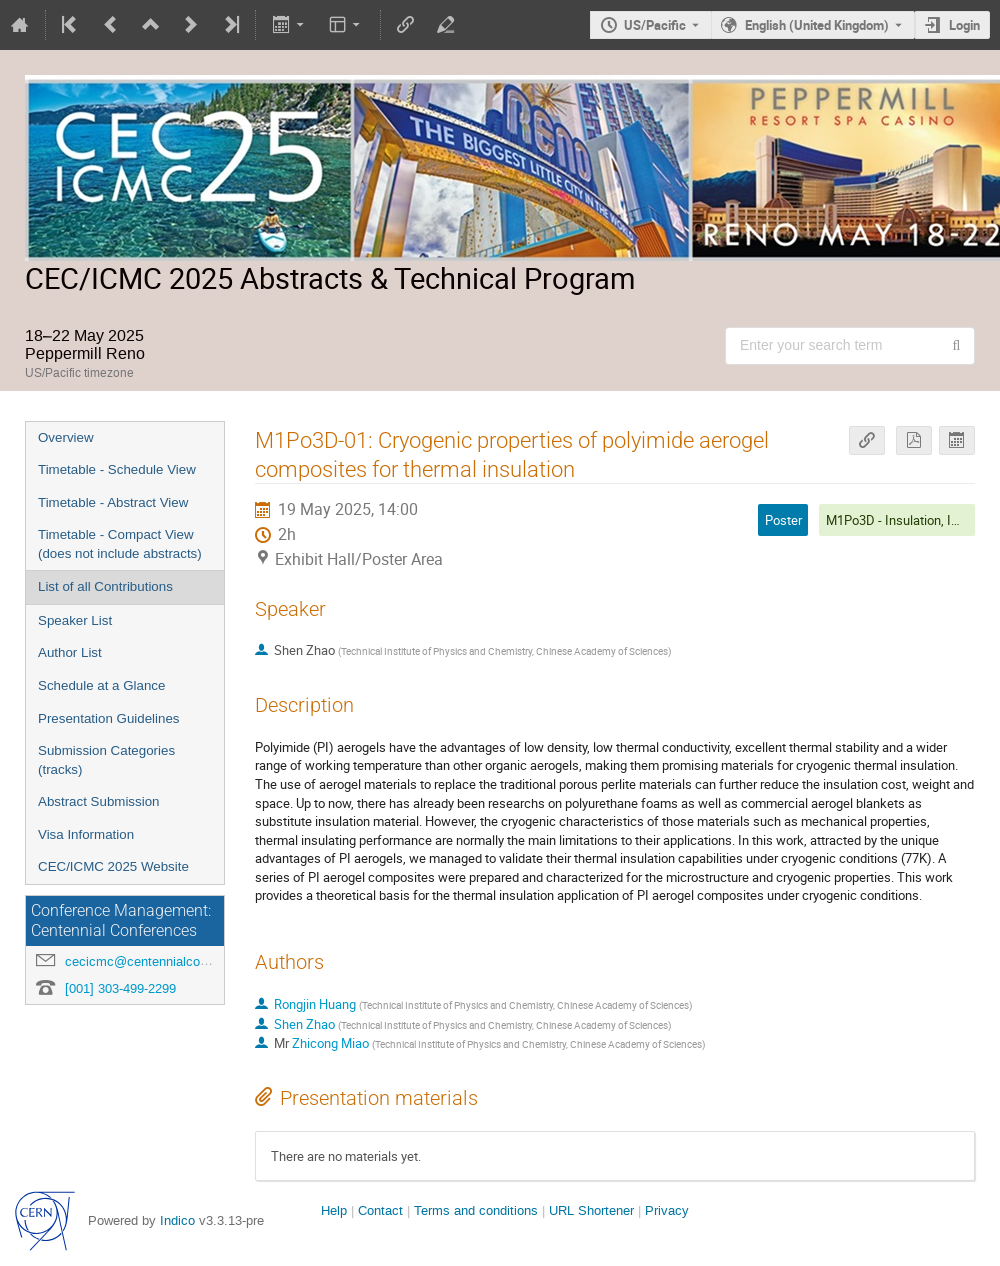 The image size is (1000, 1266). What do you see at coordinates (655, 25) in the screenshot?
I see `US/Pacific` at bounding box center [655, 25].